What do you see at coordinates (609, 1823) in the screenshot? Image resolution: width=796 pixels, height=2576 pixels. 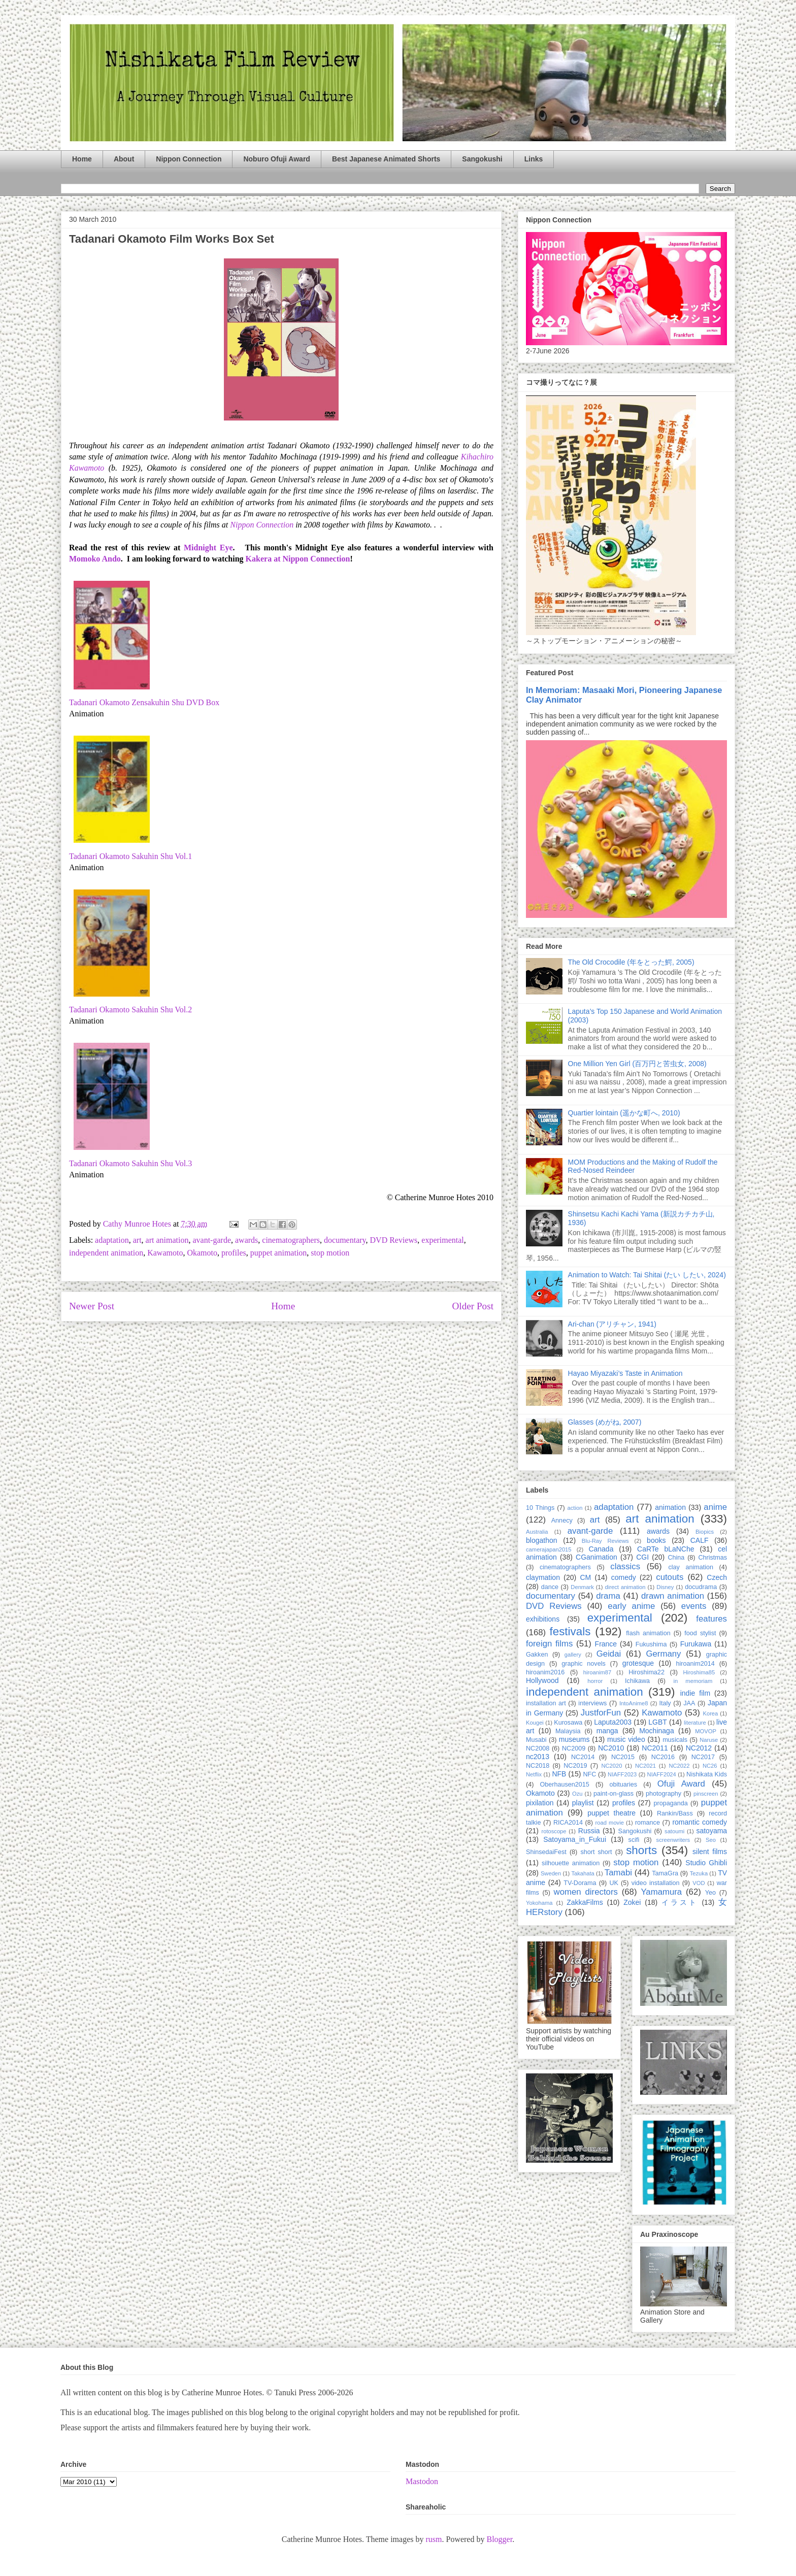 I see `road movie` at bounding box center [609, 1823].